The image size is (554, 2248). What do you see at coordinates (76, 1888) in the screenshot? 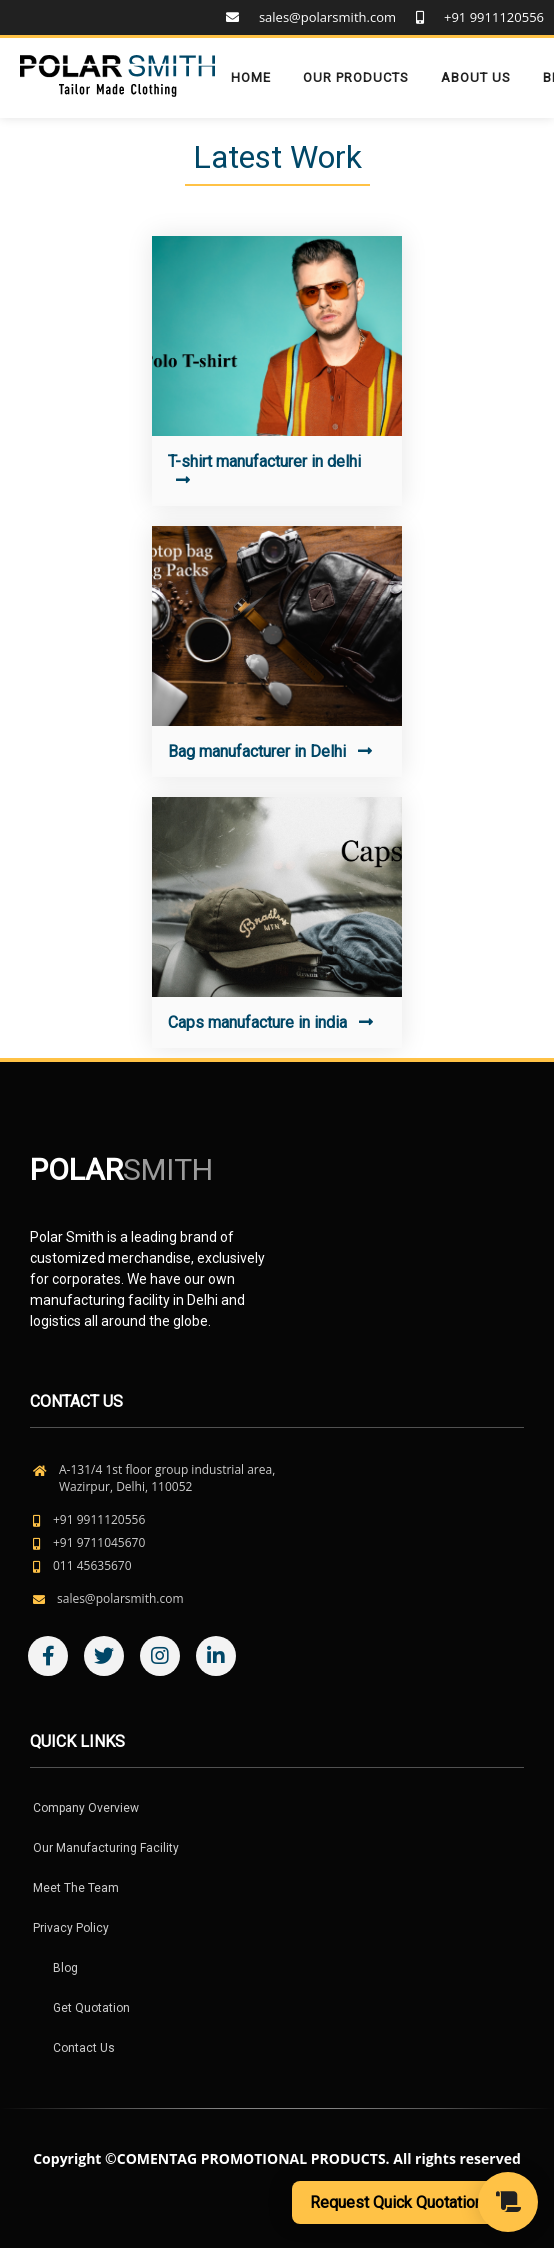
I see `Meet The Team` at bounding box center [76, 1888].